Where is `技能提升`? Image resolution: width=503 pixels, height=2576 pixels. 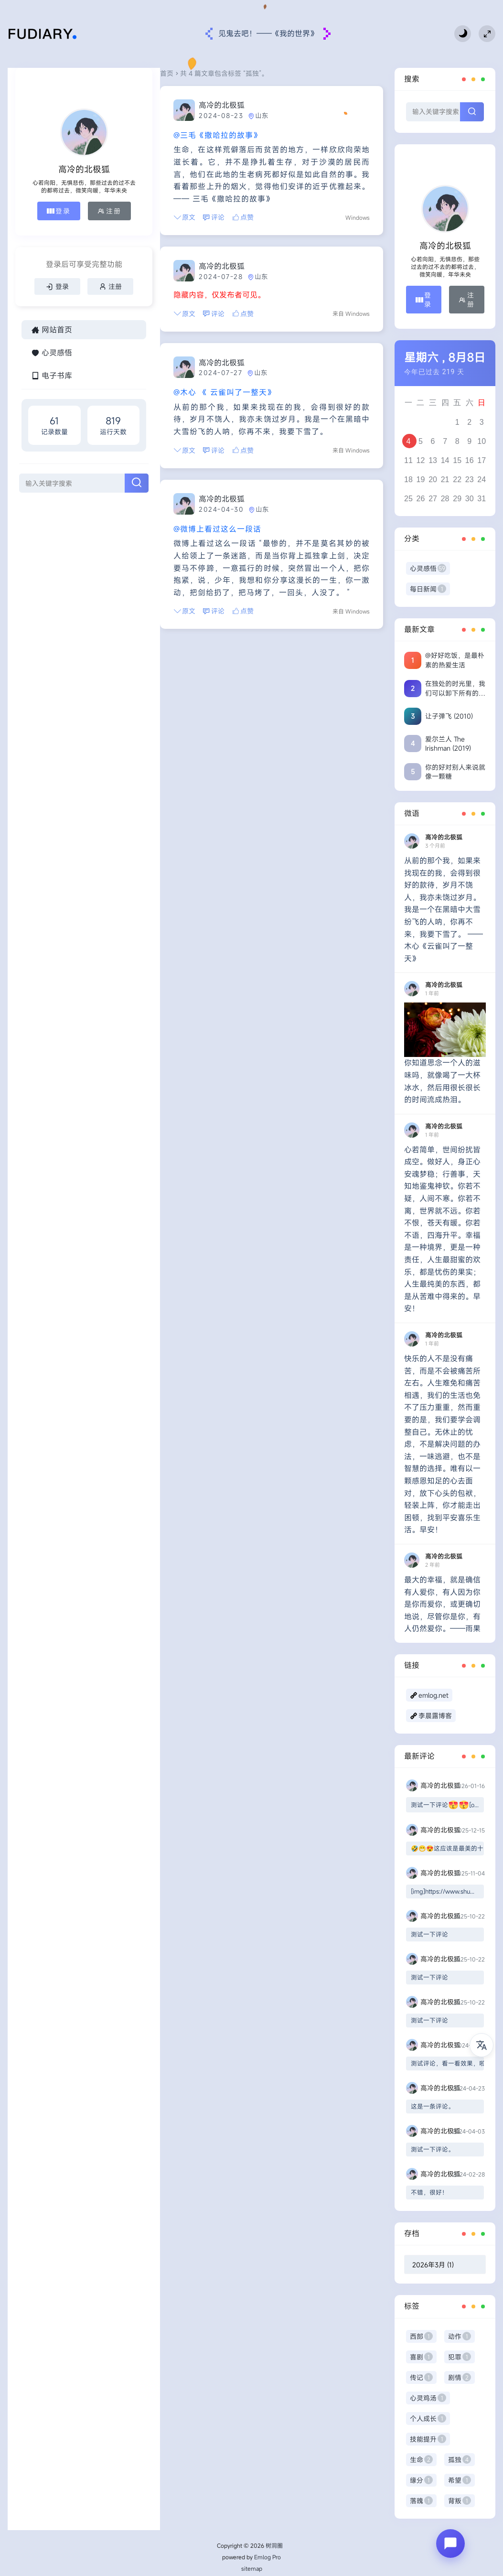
技能提升 is located at coordinates (428, 2439).